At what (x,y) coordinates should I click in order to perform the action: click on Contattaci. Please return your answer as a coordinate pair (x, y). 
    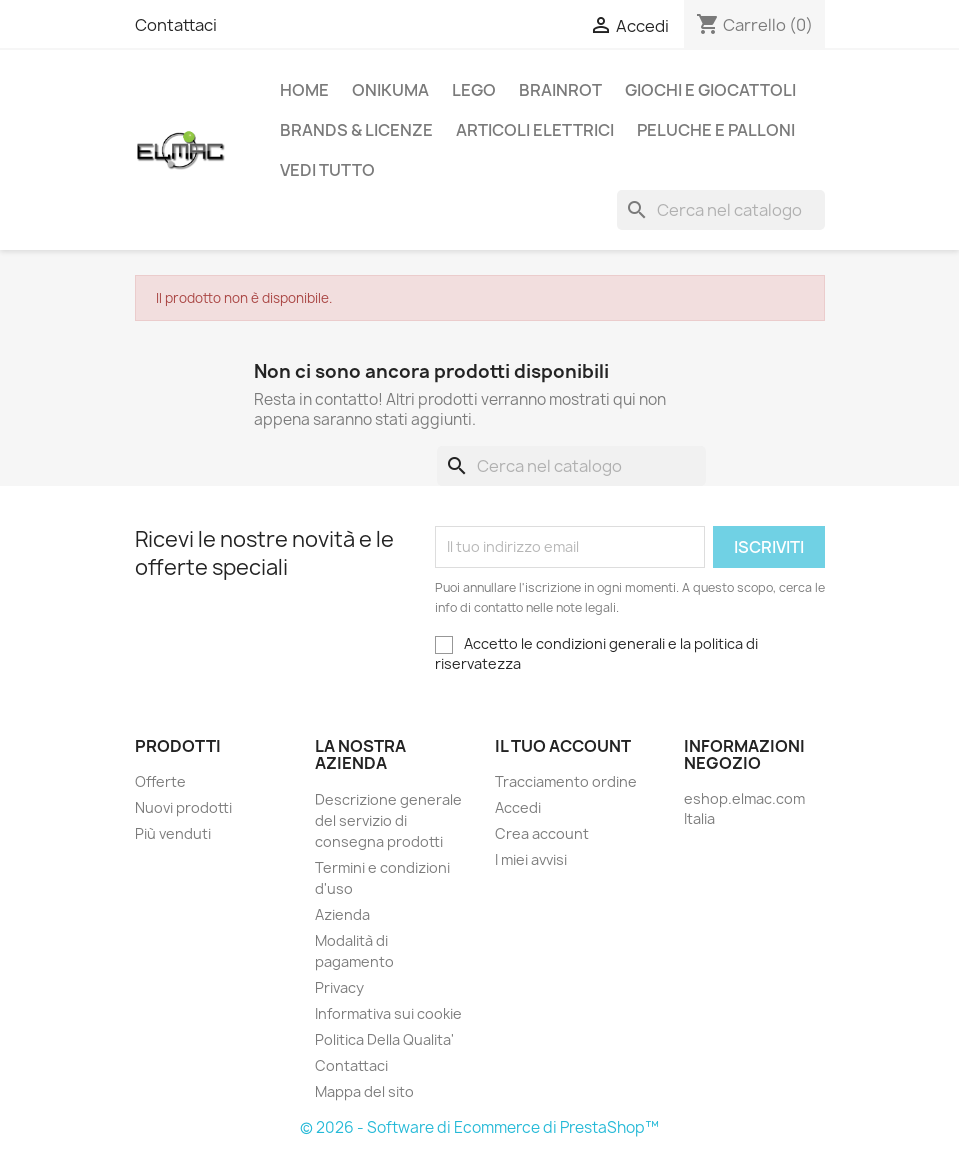
    Looking at the image, I should click on (176, 25).